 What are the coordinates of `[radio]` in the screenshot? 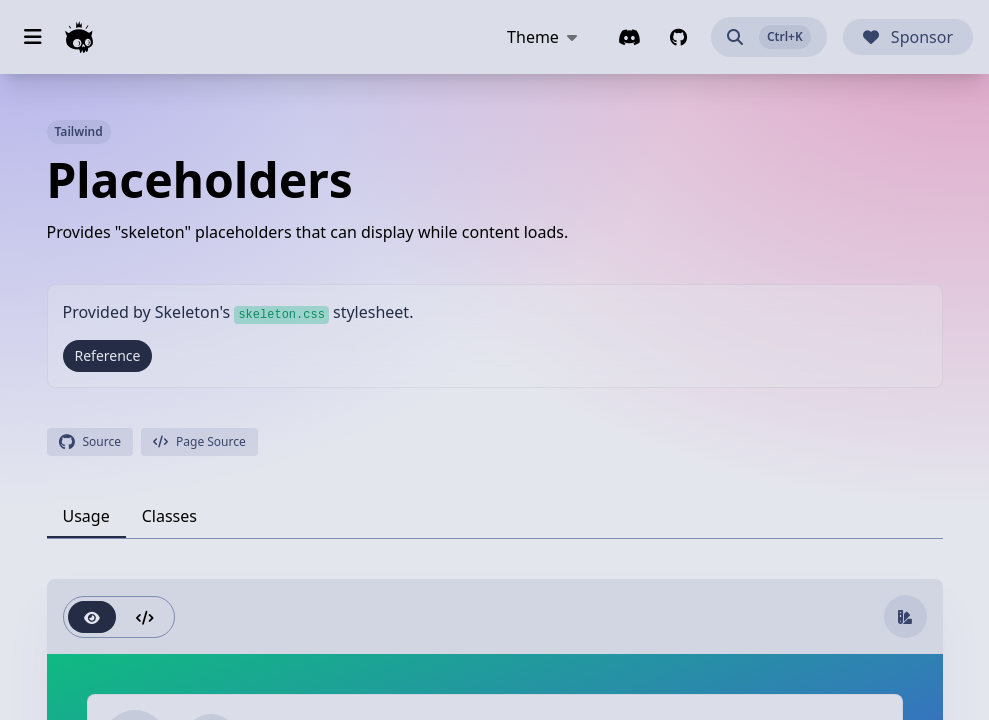 It's located at (92, 617).